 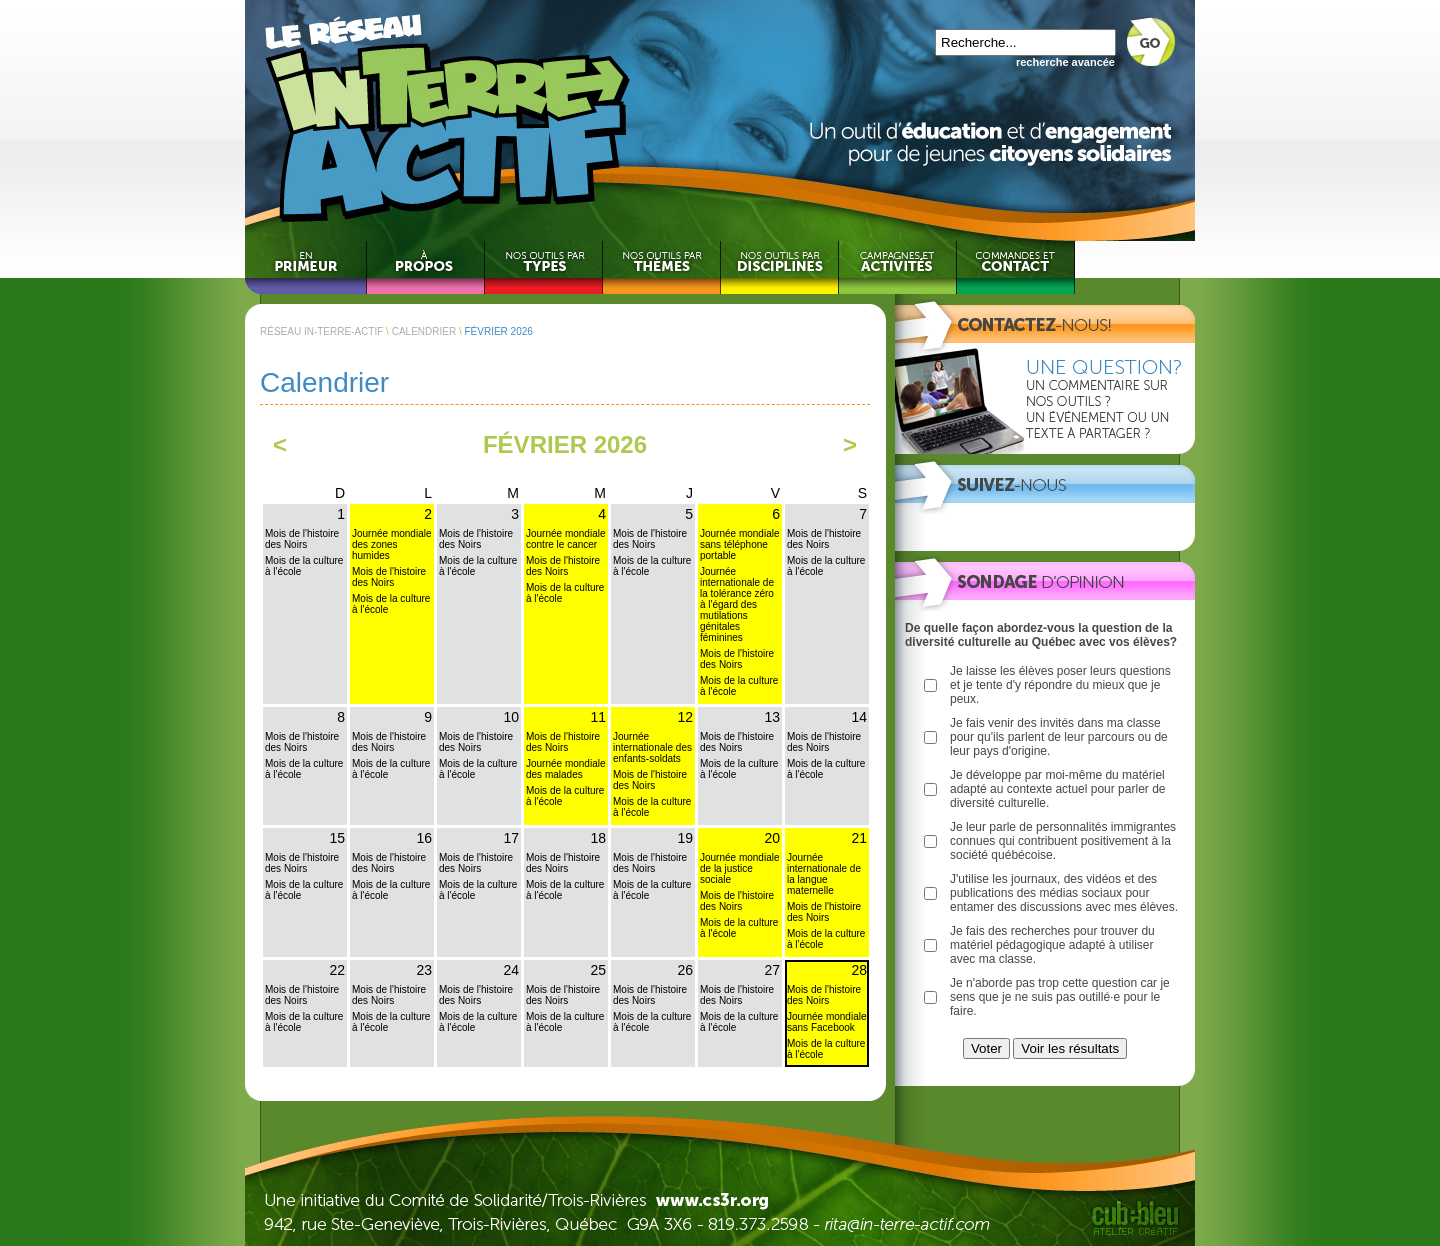 What do you see at coordinates (598, 717) in the screenshot?
I see `11` at bounding box center [598, 717].